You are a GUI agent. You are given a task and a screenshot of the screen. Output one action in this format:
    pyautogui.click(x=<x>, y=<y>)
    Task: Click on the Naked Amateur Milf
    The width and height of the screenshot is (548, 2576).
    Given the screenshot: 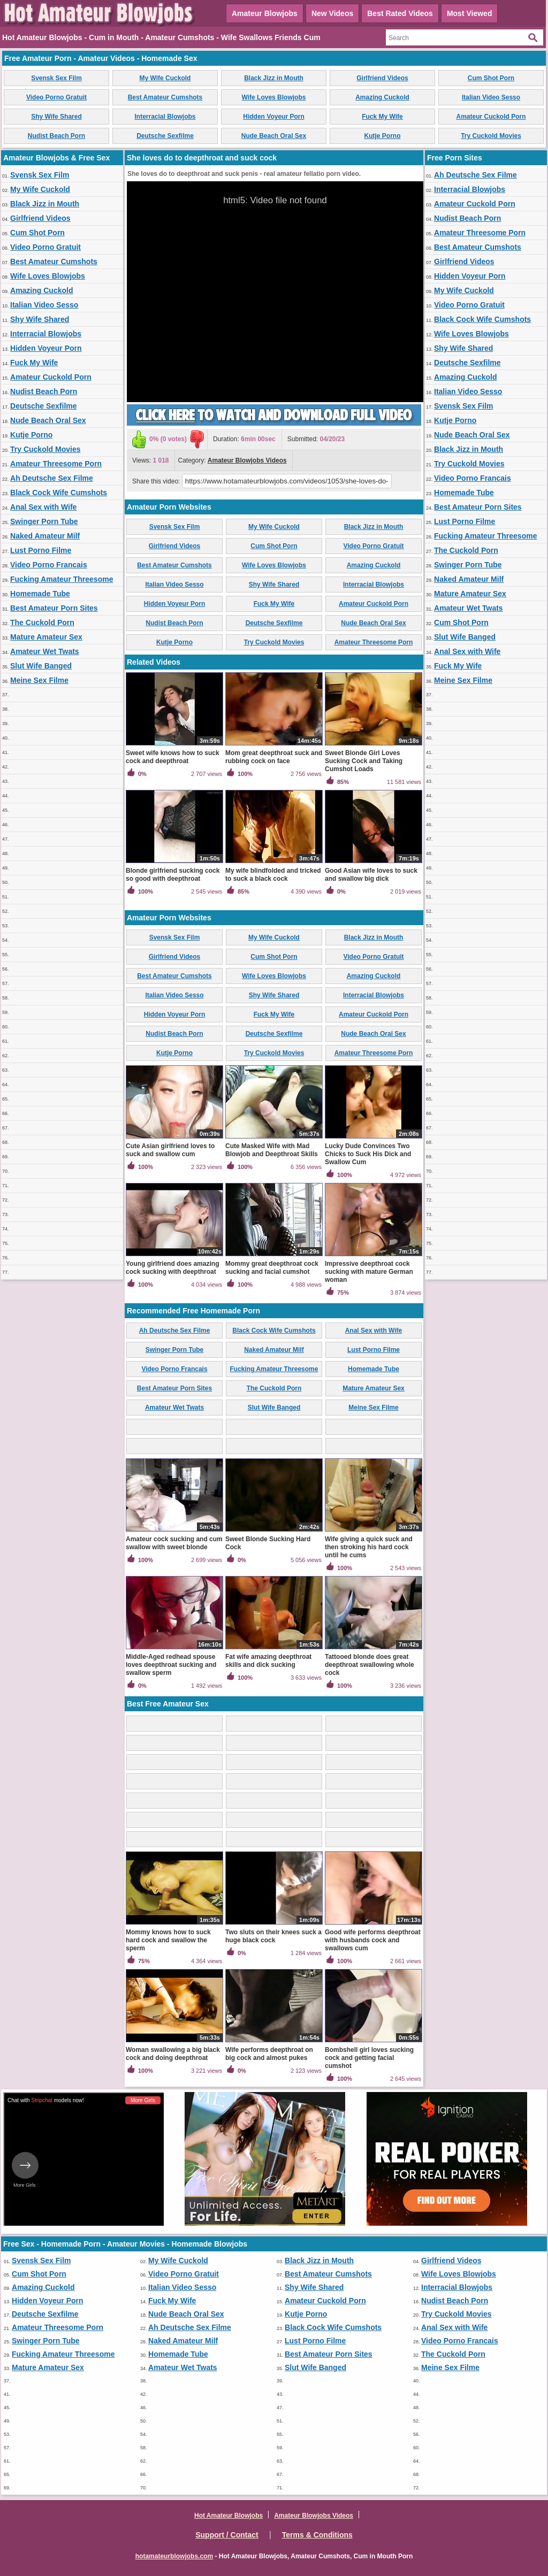 What is the action you would take?
    pyautogui.click(x=45, y=536)
    